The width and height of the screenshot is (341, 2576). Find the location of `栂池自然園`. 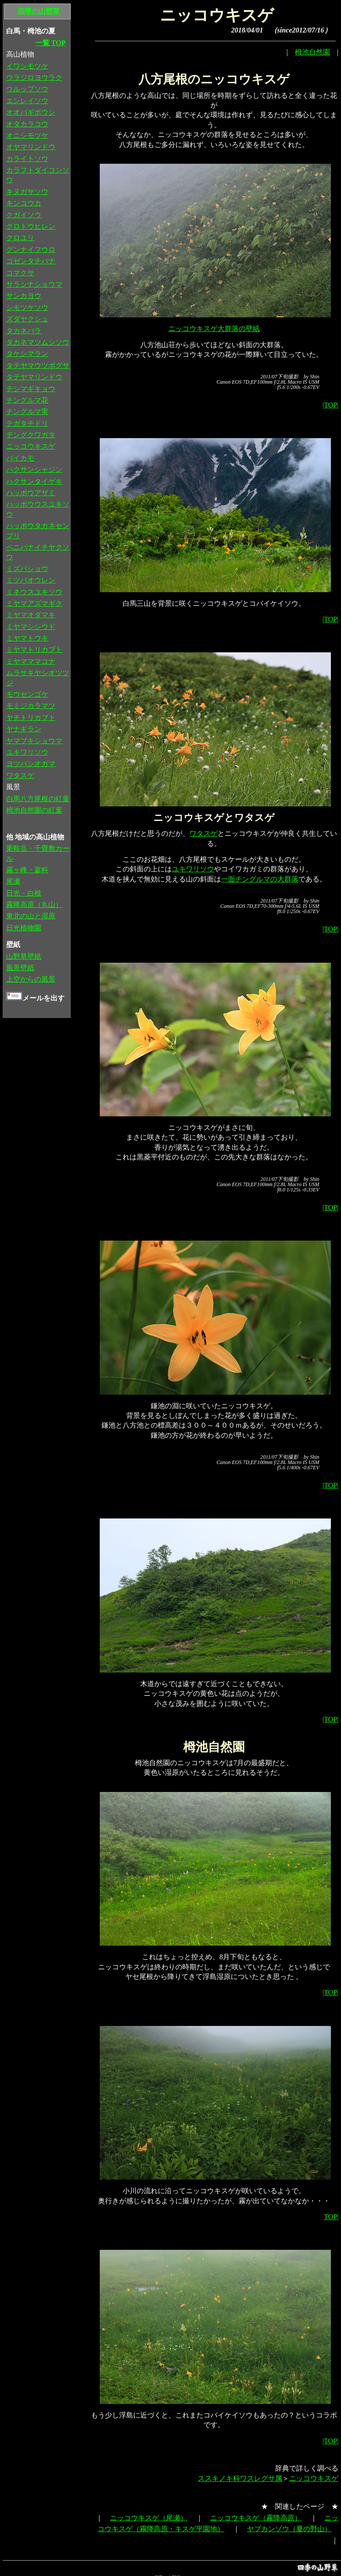

栂池自然園 is located at coordinates (312, 52).